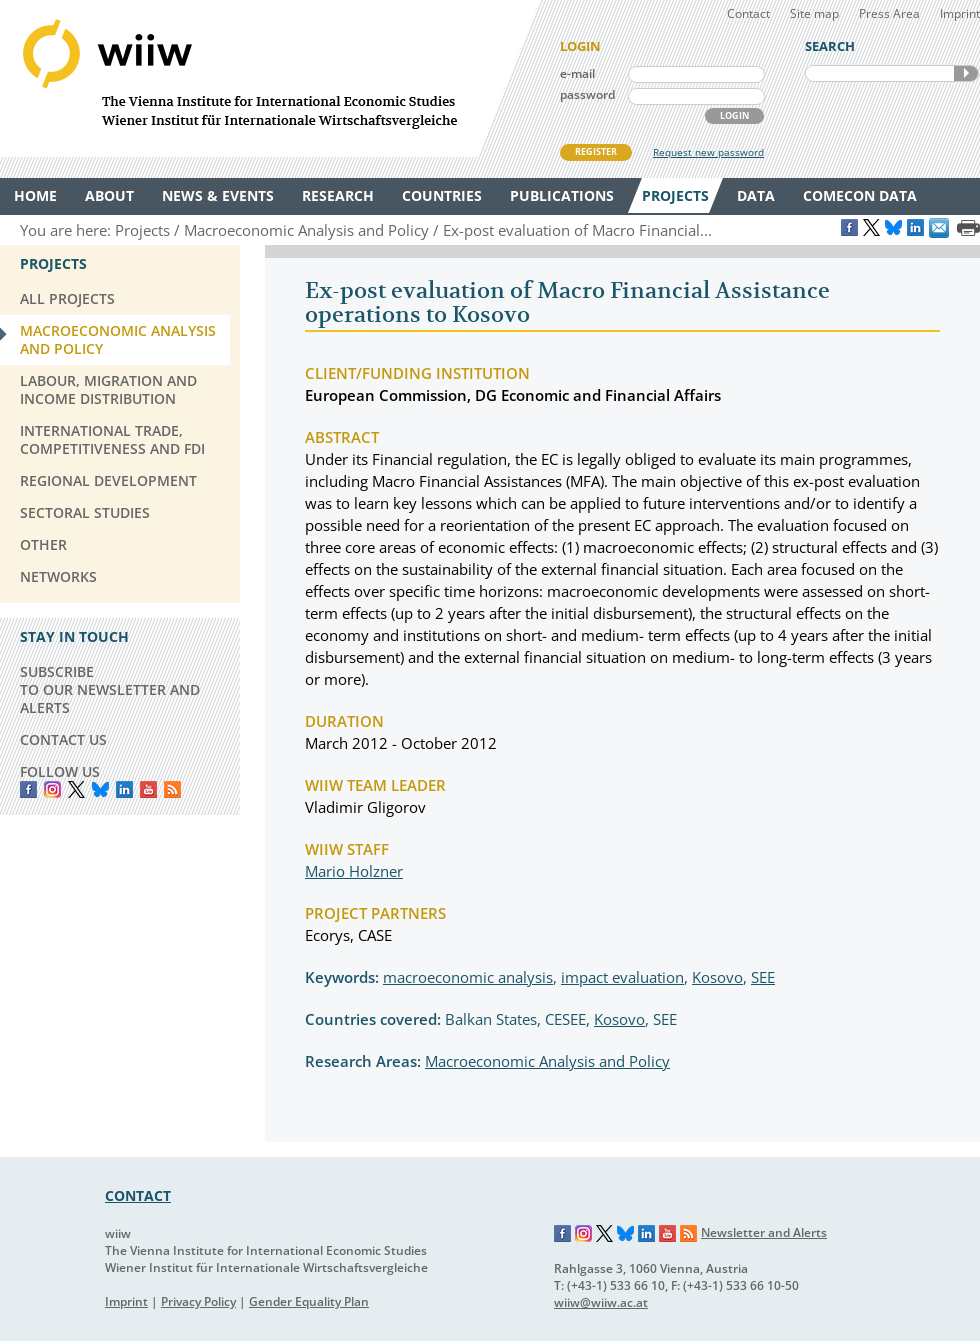  What do you see at coordinates (764, 1232) in the screenshot?
I see `Newsletter and Alerts` at bounding box center [764, 1232].